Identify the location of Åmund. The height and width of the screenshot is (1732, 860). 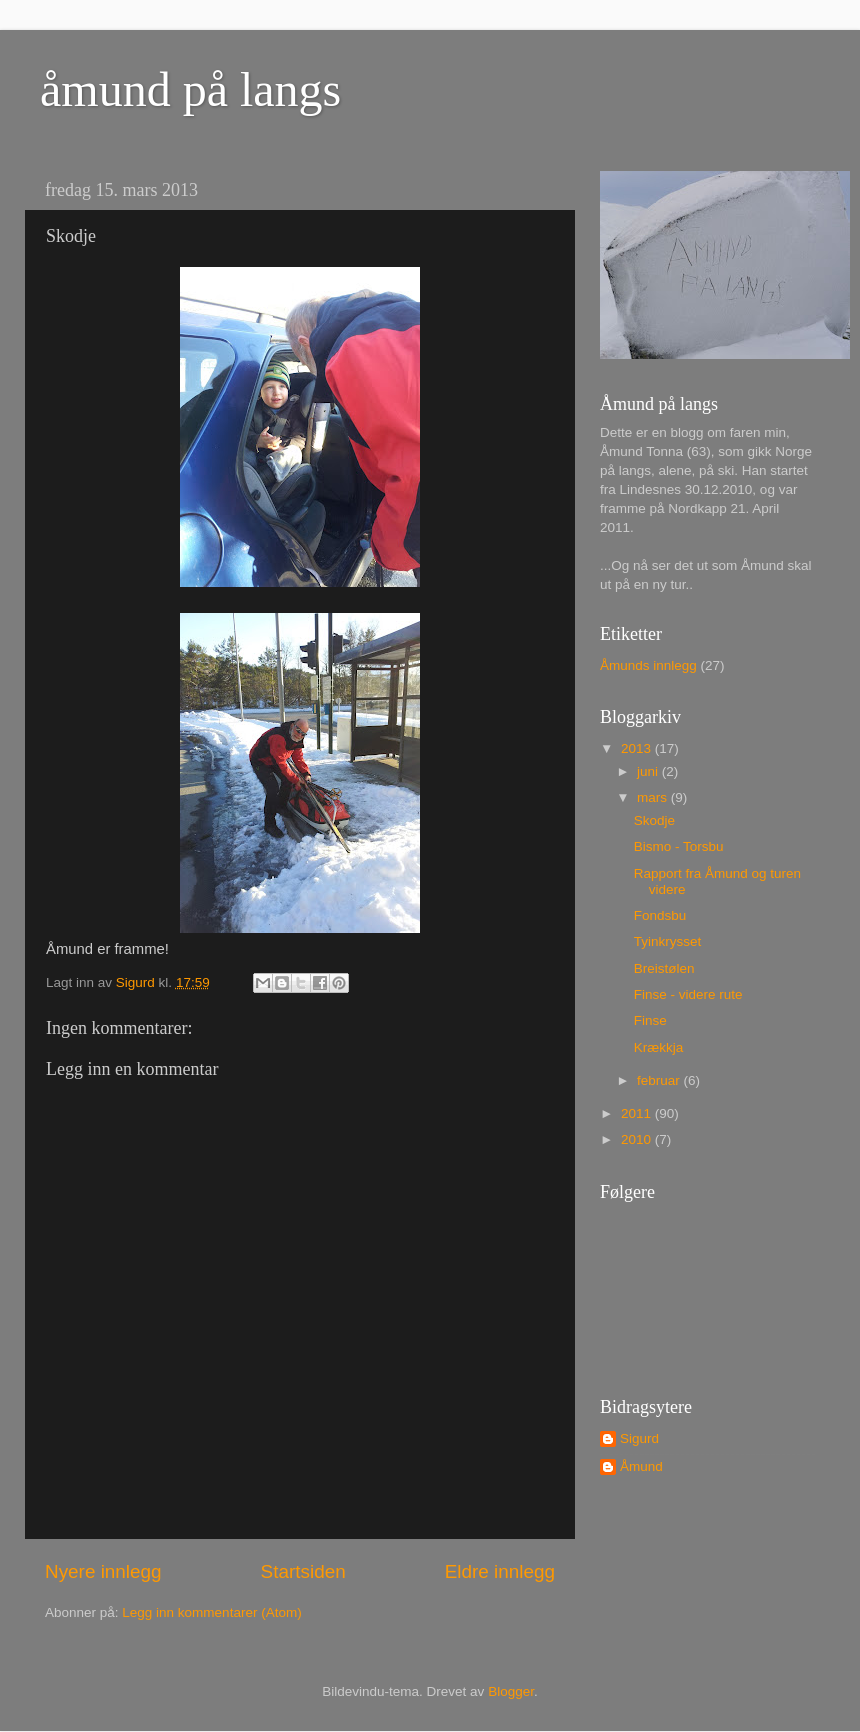
(641, 1466).